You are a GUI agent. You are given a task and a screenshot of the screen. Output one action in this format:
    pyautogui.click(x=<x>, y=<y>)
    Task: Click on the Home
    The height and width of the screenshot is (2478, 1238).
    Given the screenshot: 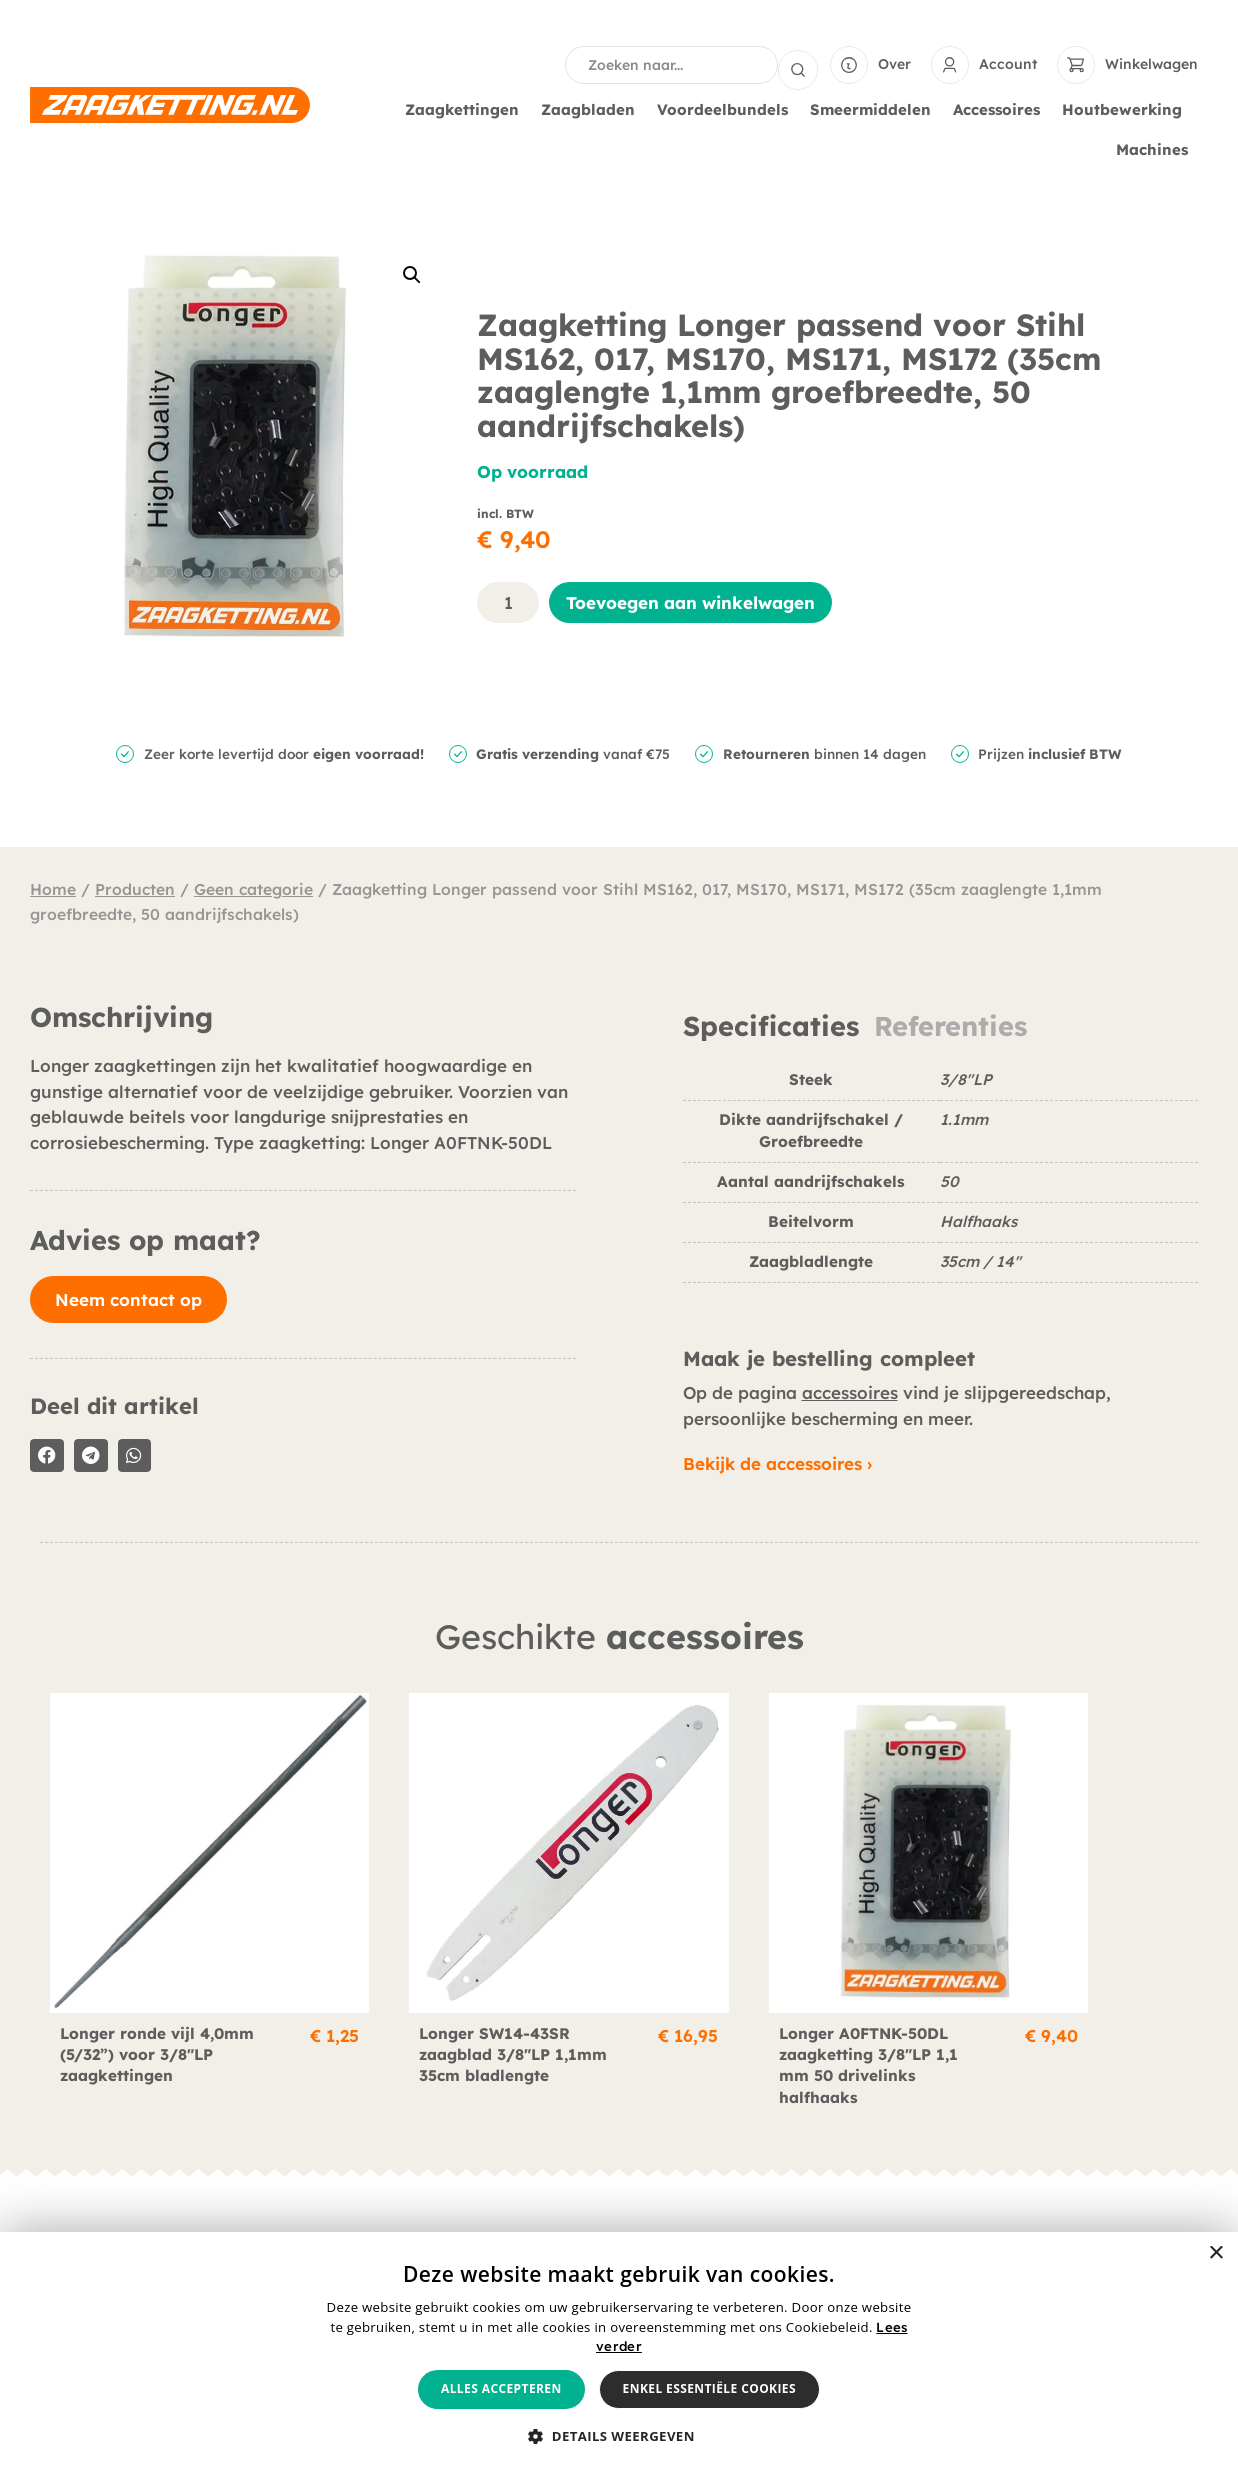 What is the action you would take?
    pyautogui.click(x=53, y=887)
    